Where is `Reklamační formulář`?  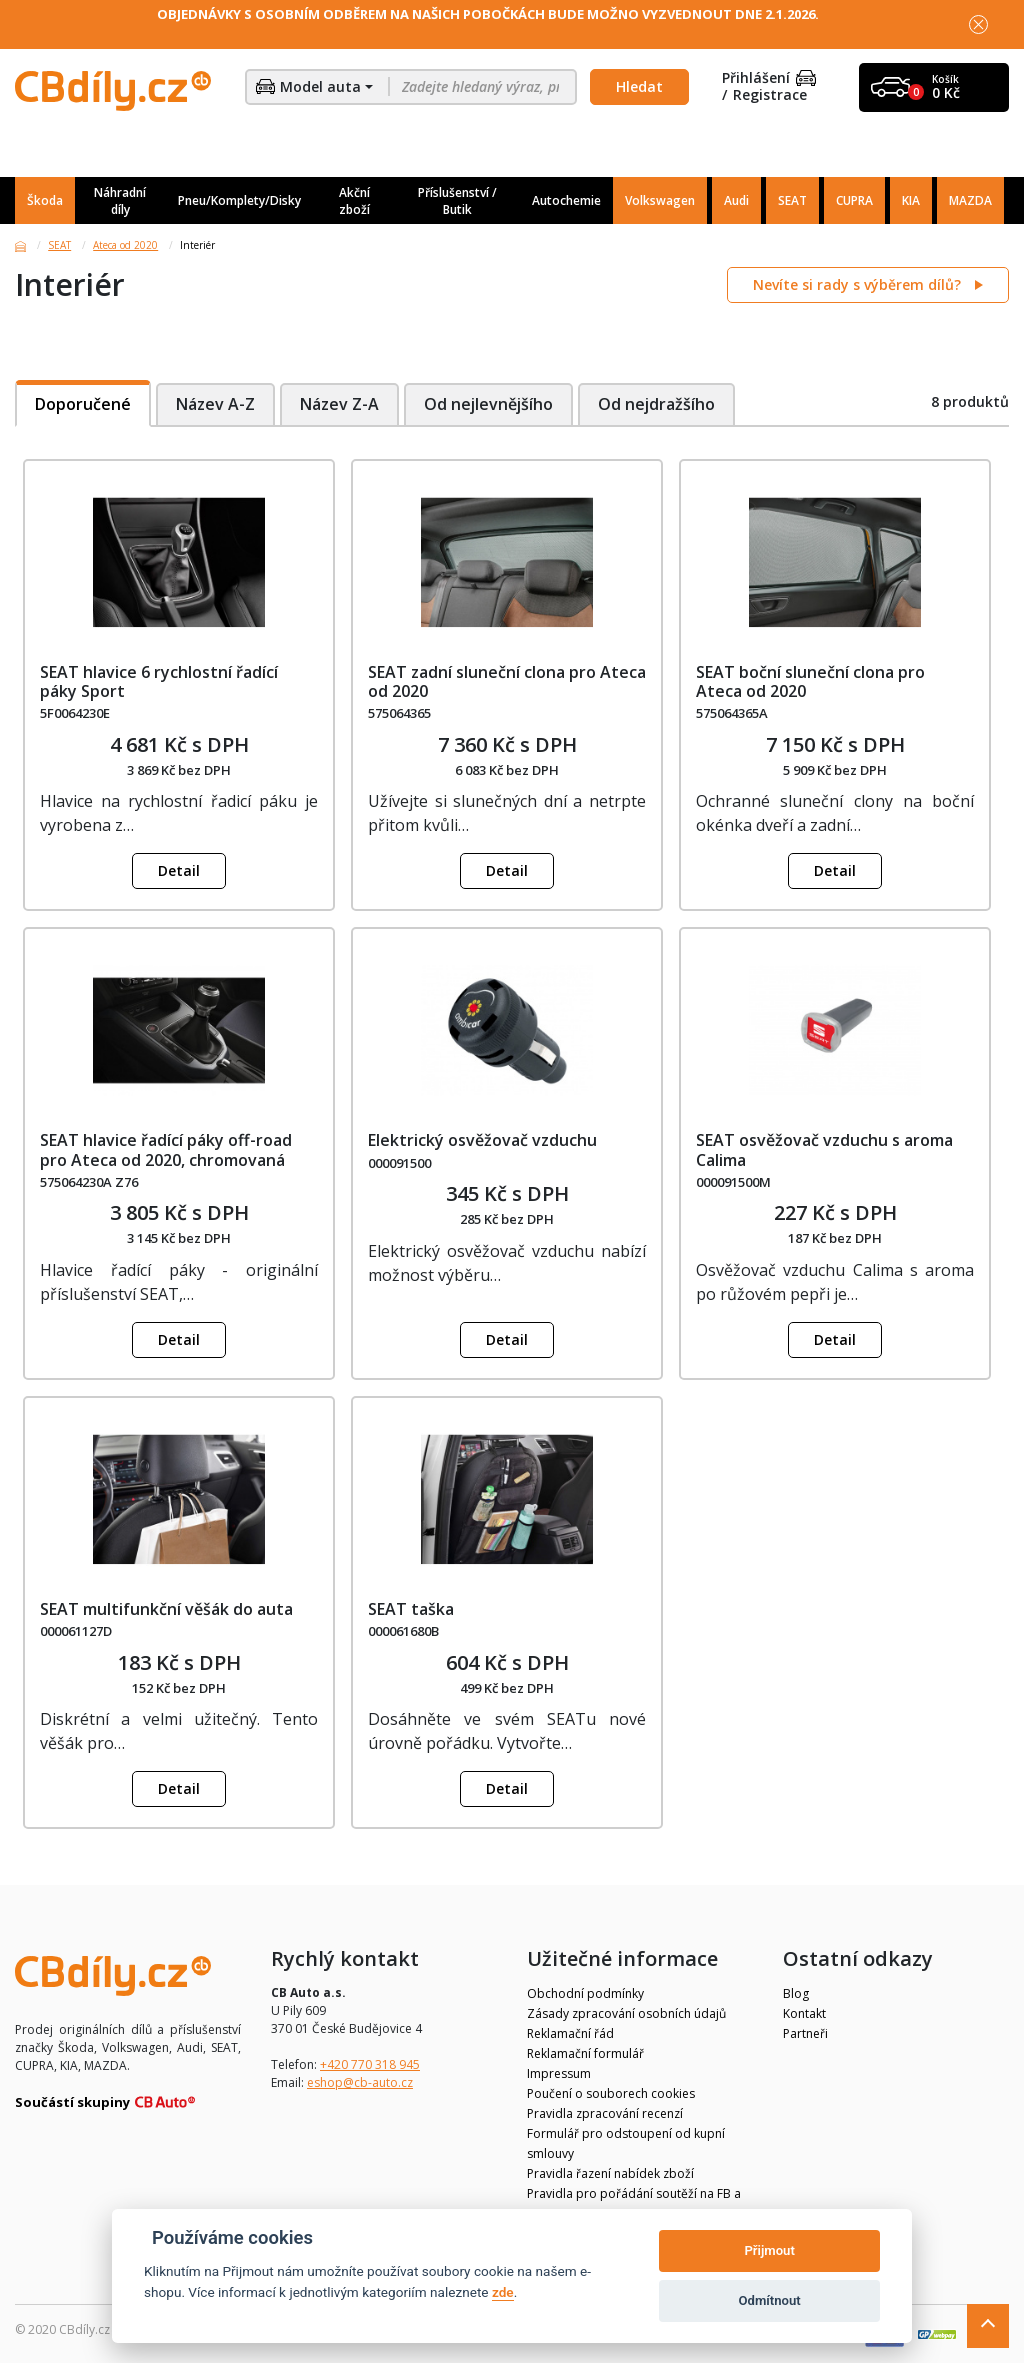
Reklamační formulář is located at coordinates (585, 2053).